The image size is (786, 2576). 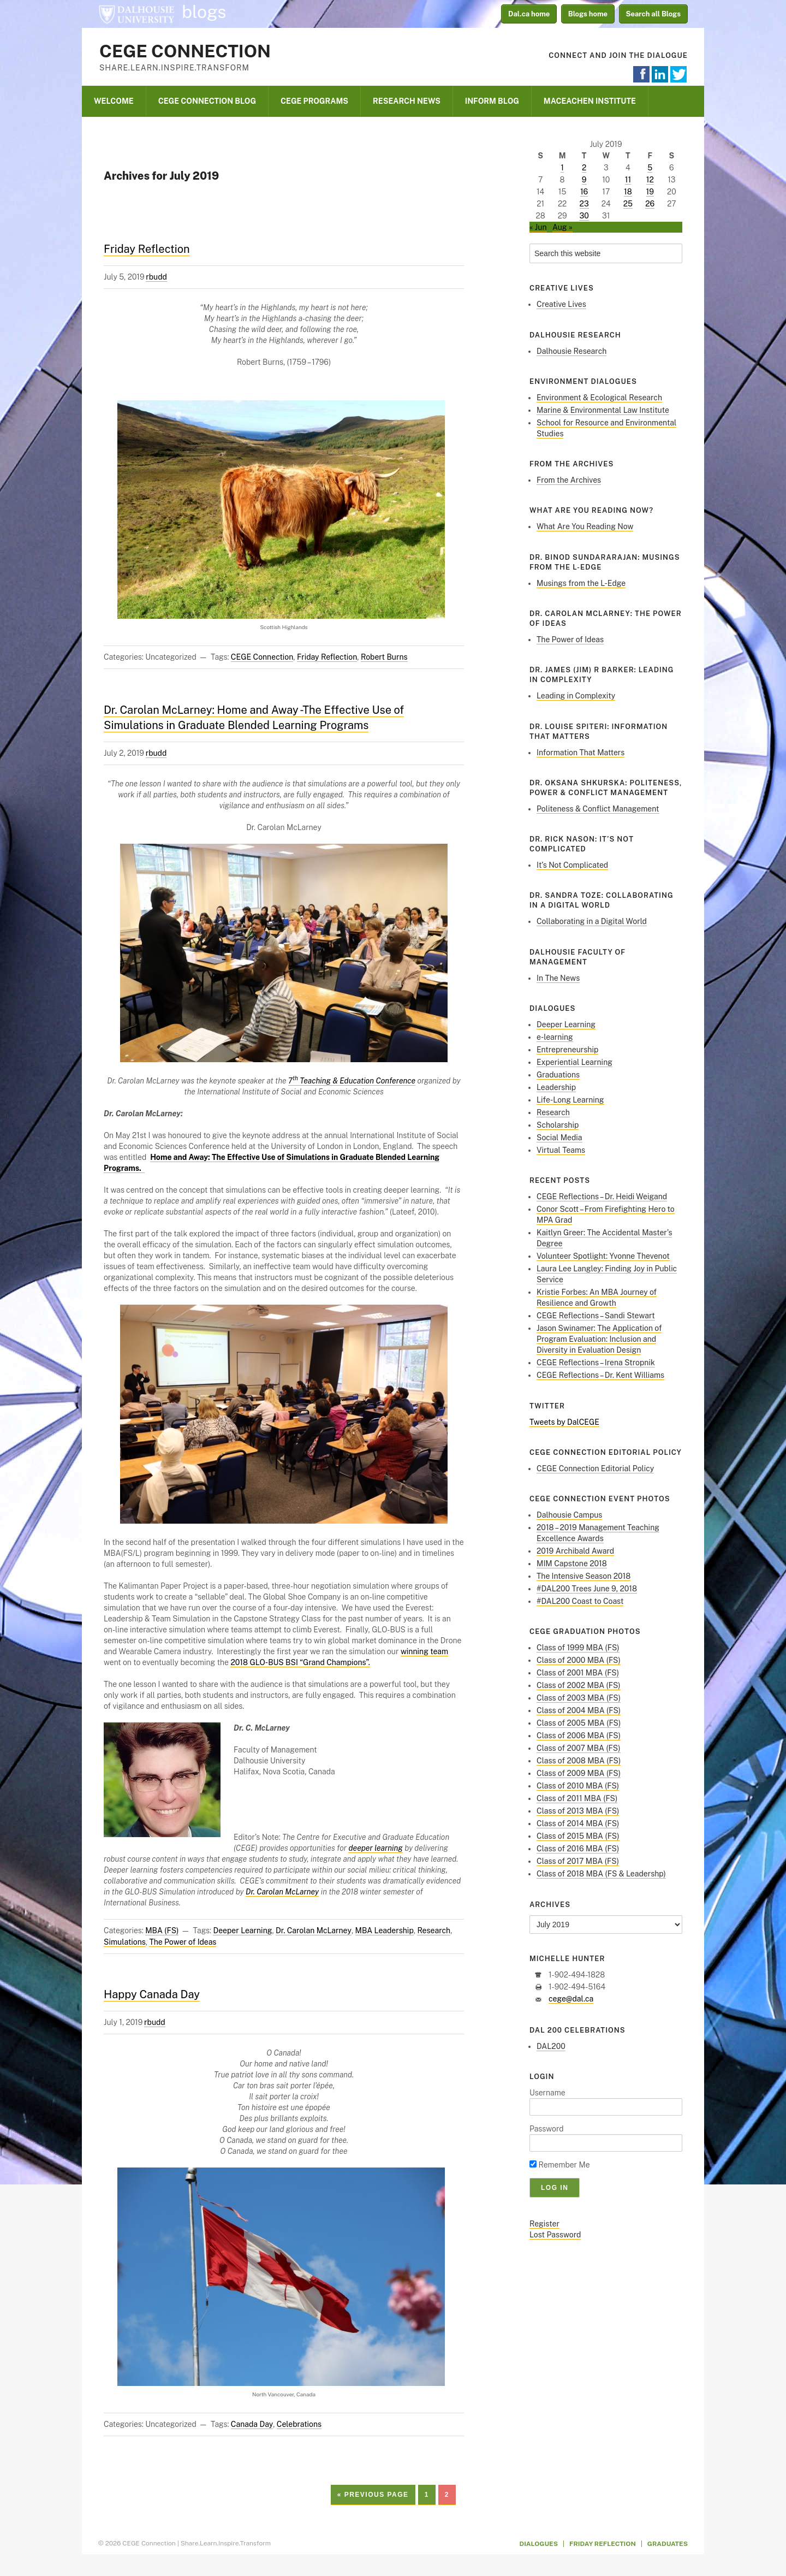 What do you see at coordinates (538, 227) in the screenshot?
I see `« Jun` at bounding box center [538, 227].